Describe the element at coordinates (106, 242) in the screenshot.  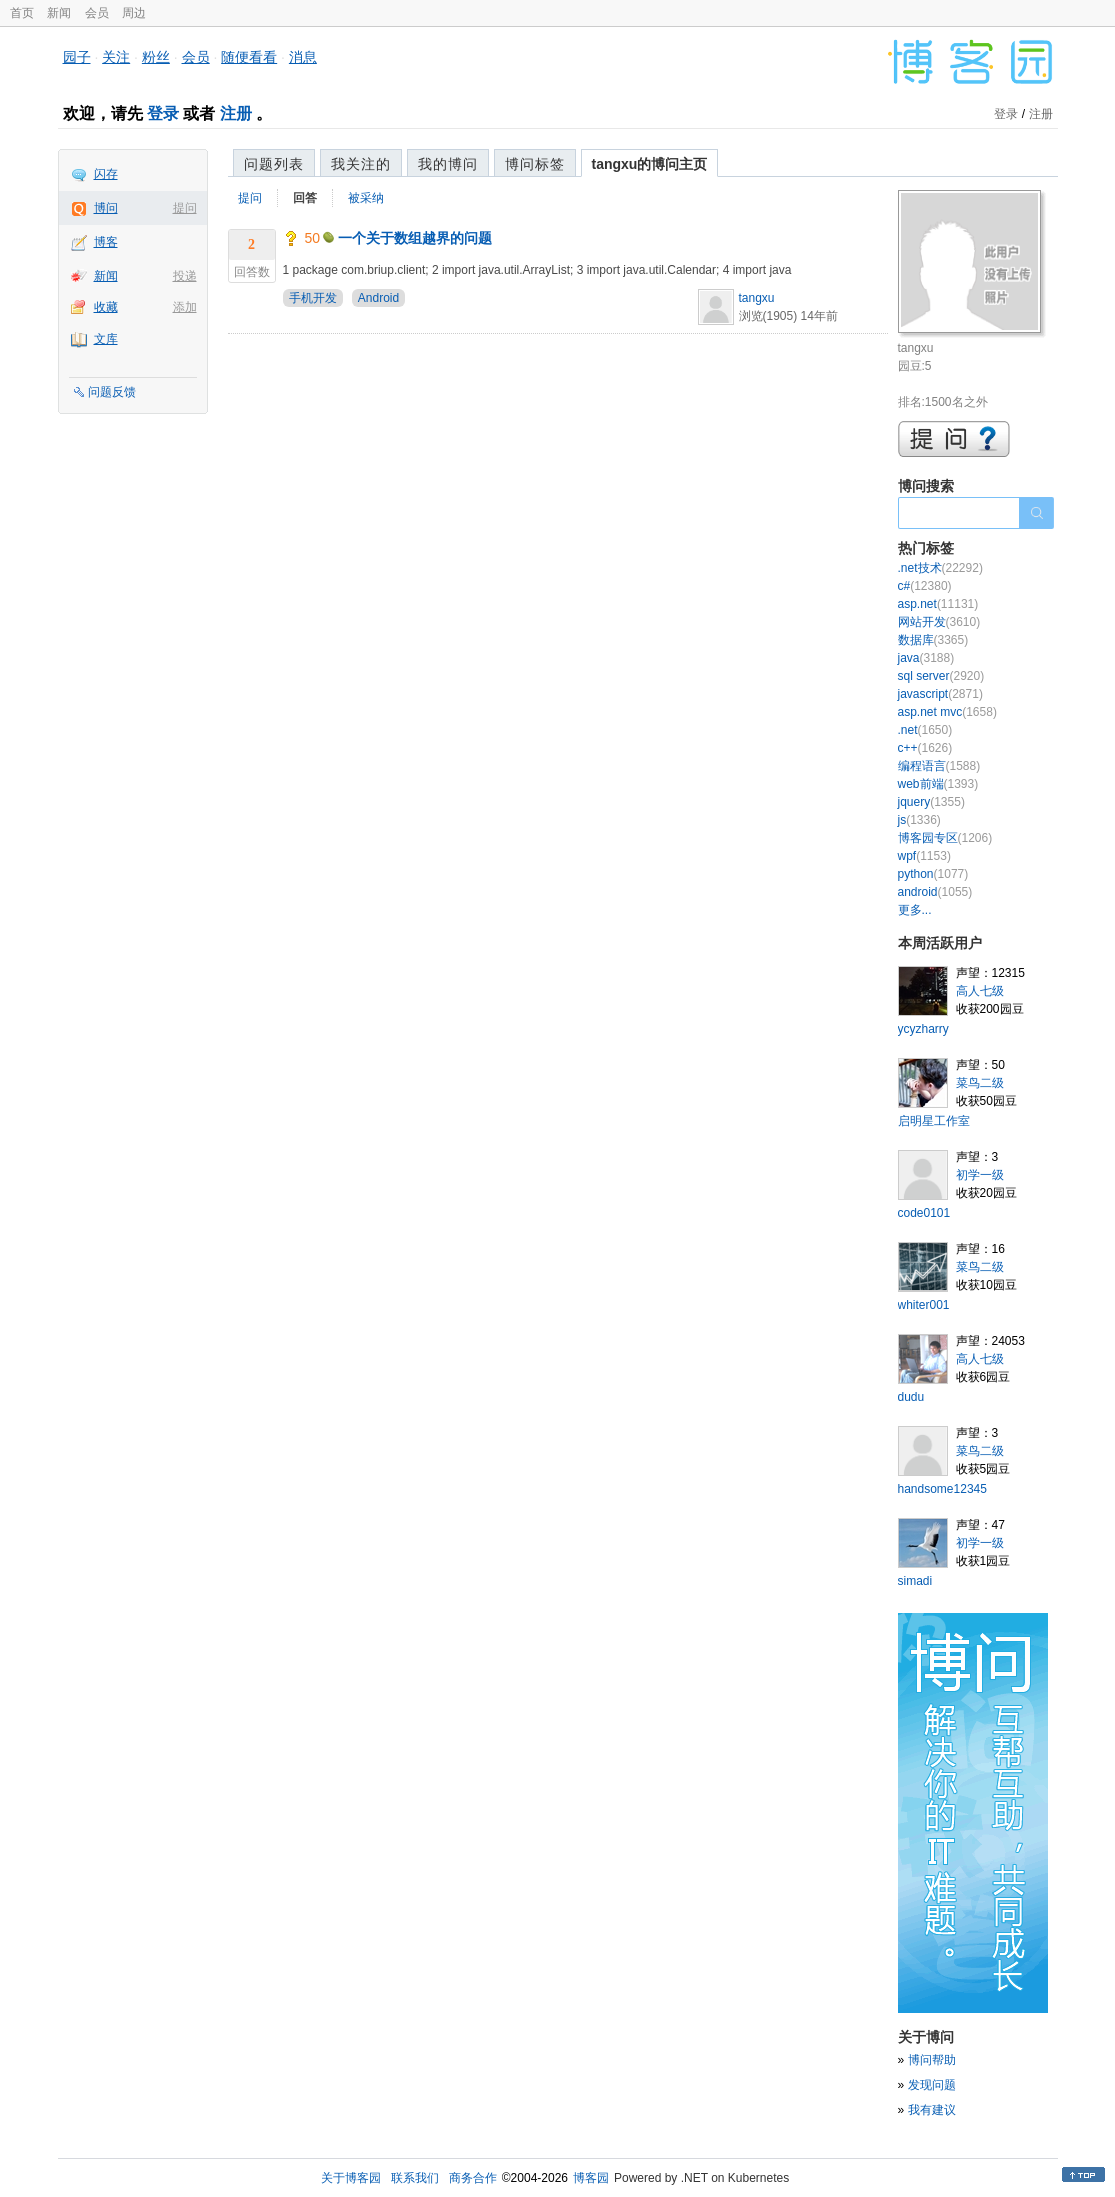
I see `博客` at that location.